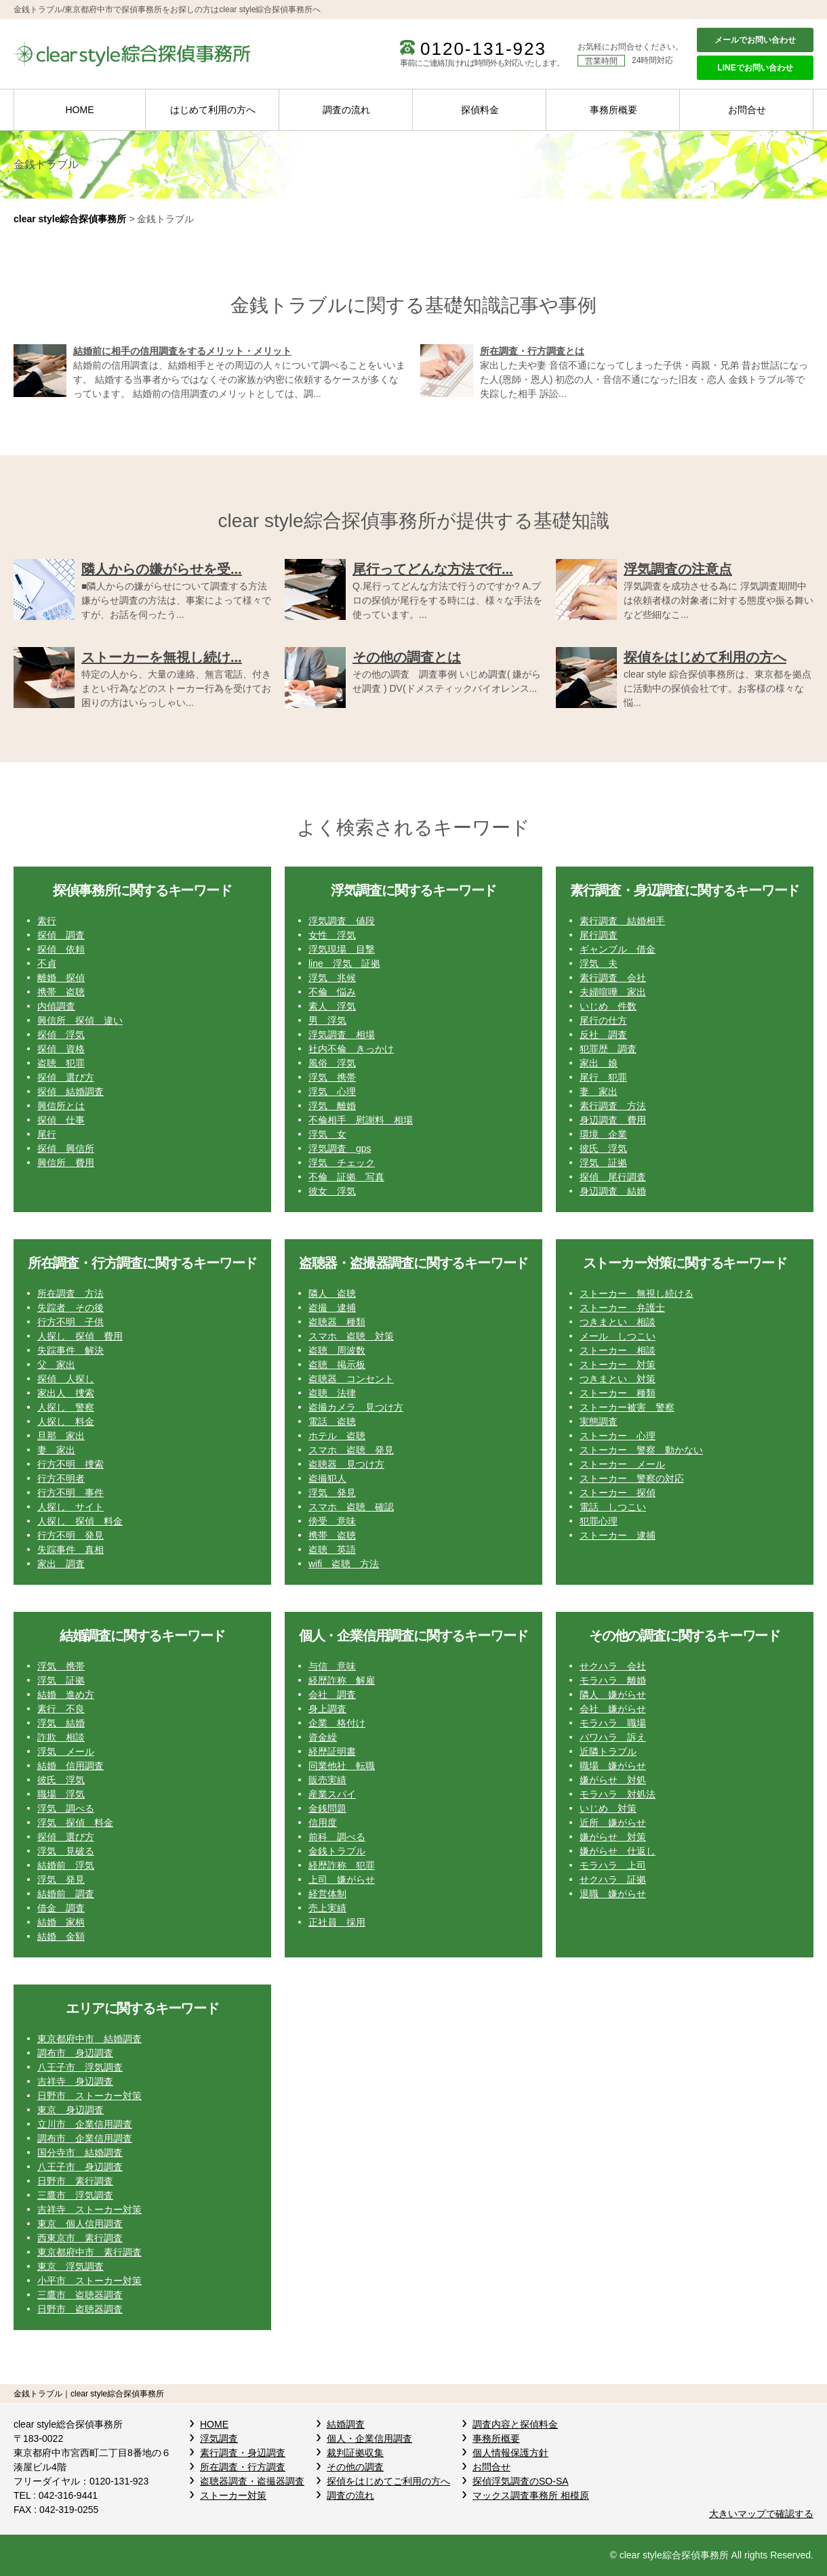 The height and width of the screenshot is (2576, 827). Describe the element at coordinates (327, 1478) in the screenshot. I see `盗撮犯人` at that location.